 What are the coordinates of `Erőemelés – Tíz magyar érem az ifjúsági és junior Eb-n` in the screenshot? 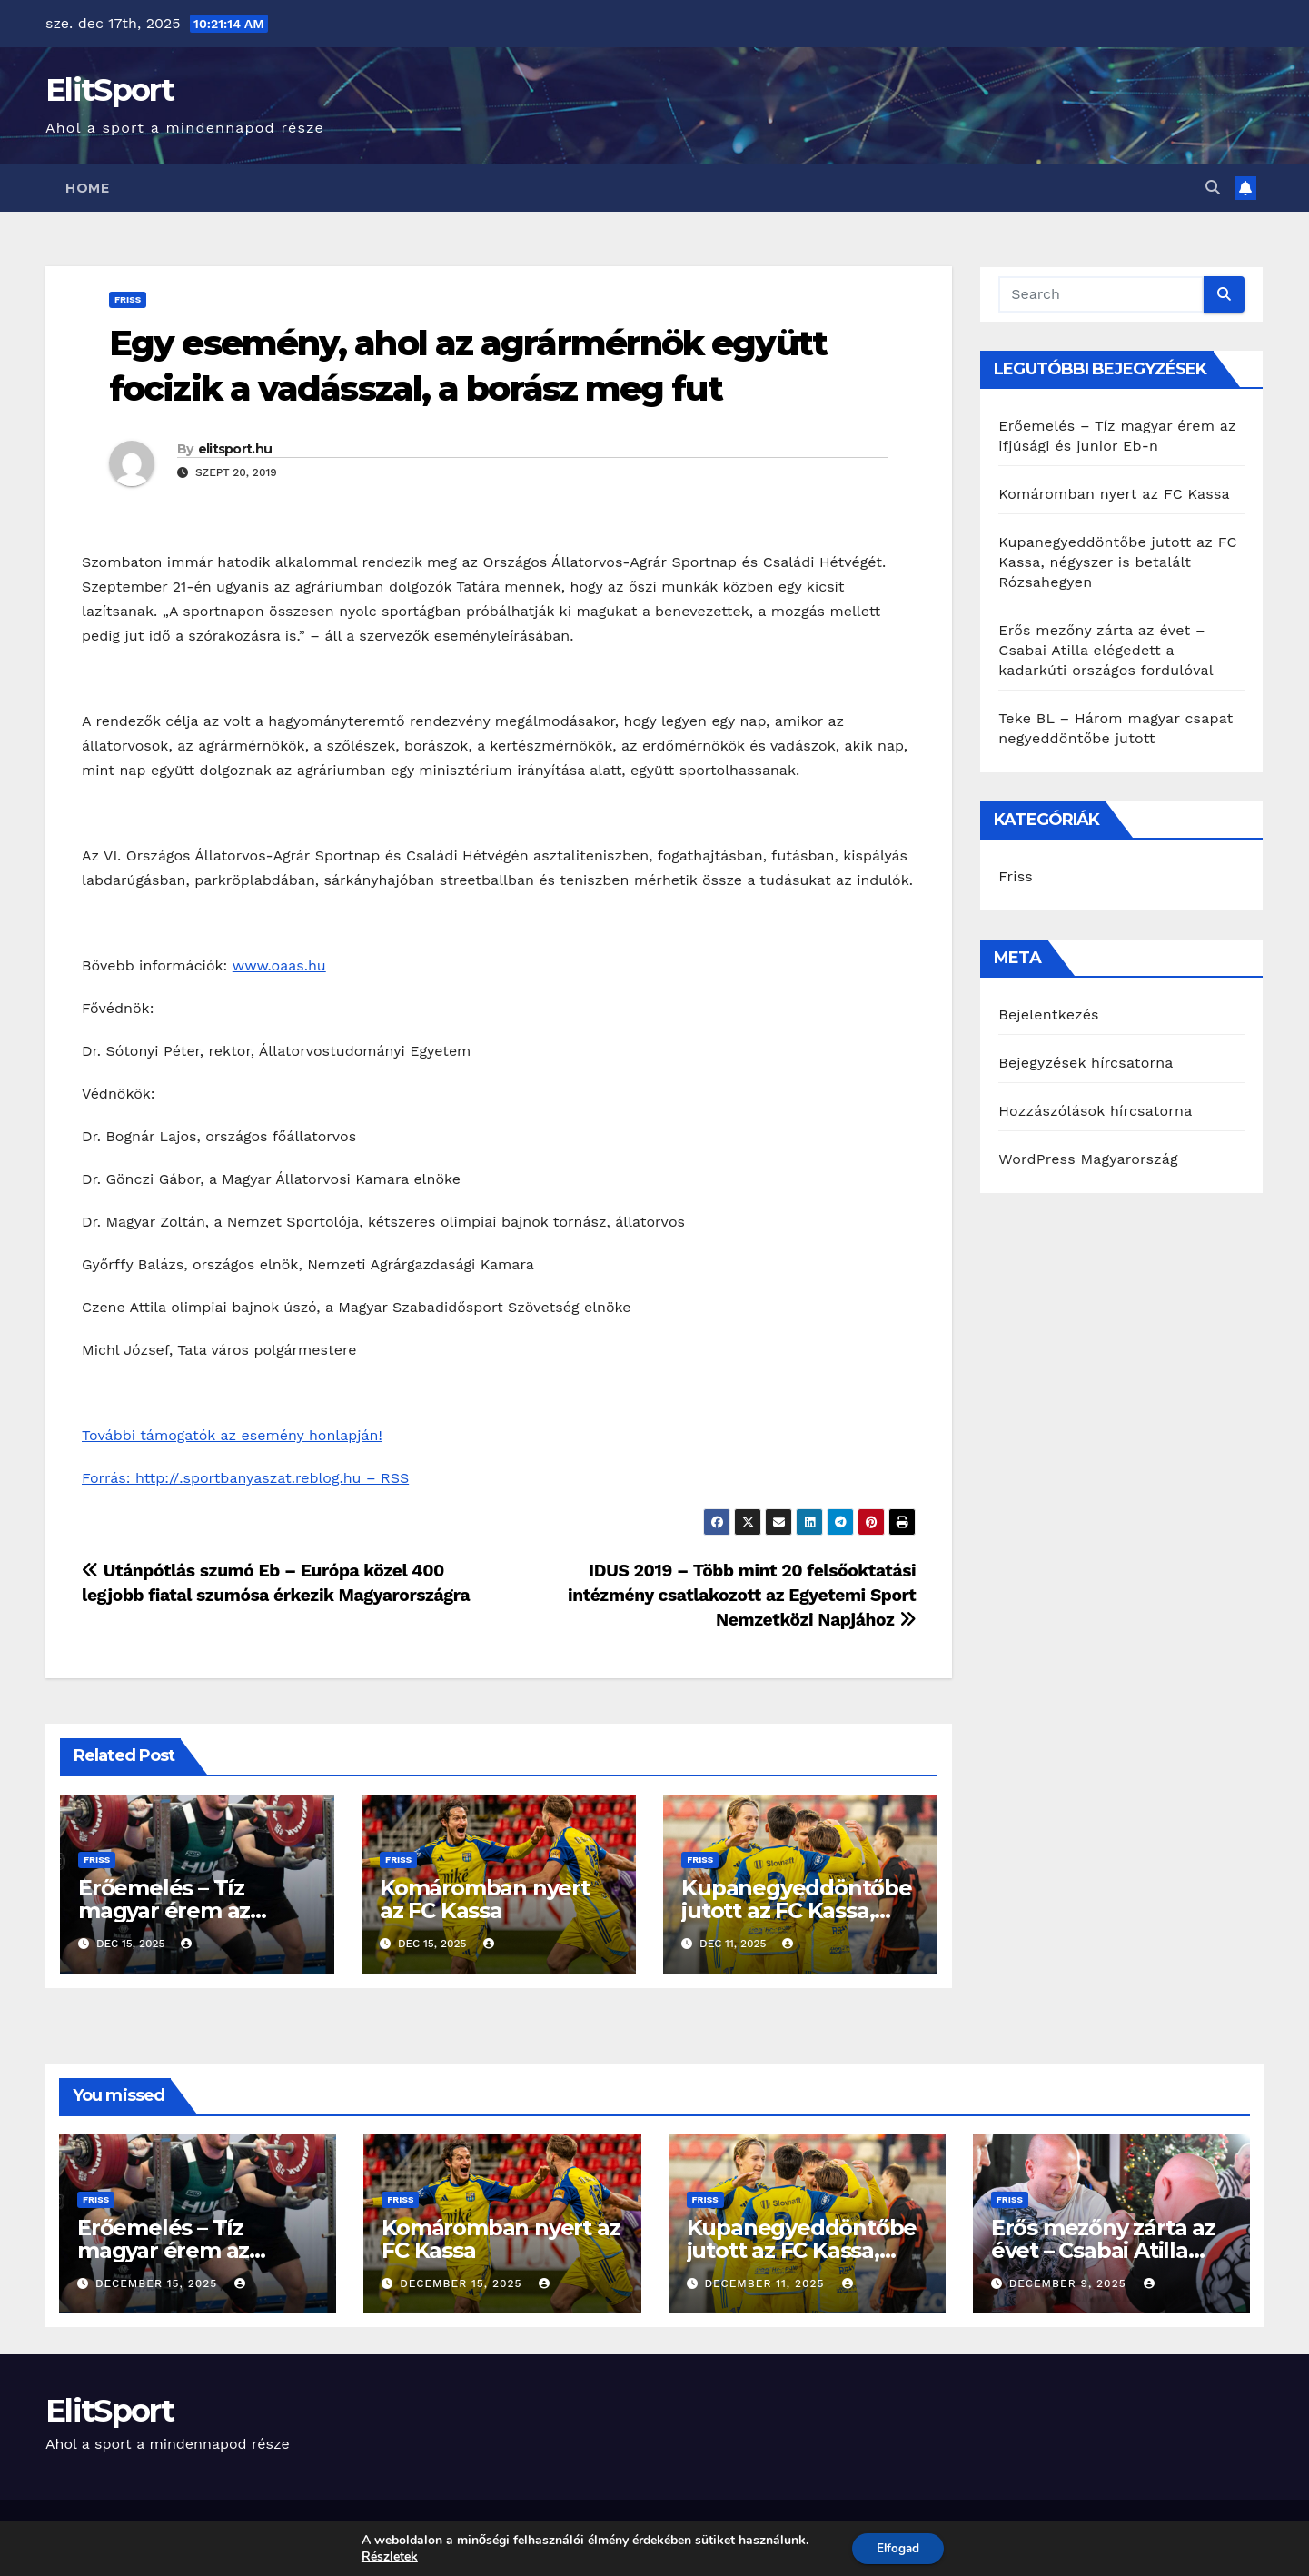 It's located at (191, 1910).